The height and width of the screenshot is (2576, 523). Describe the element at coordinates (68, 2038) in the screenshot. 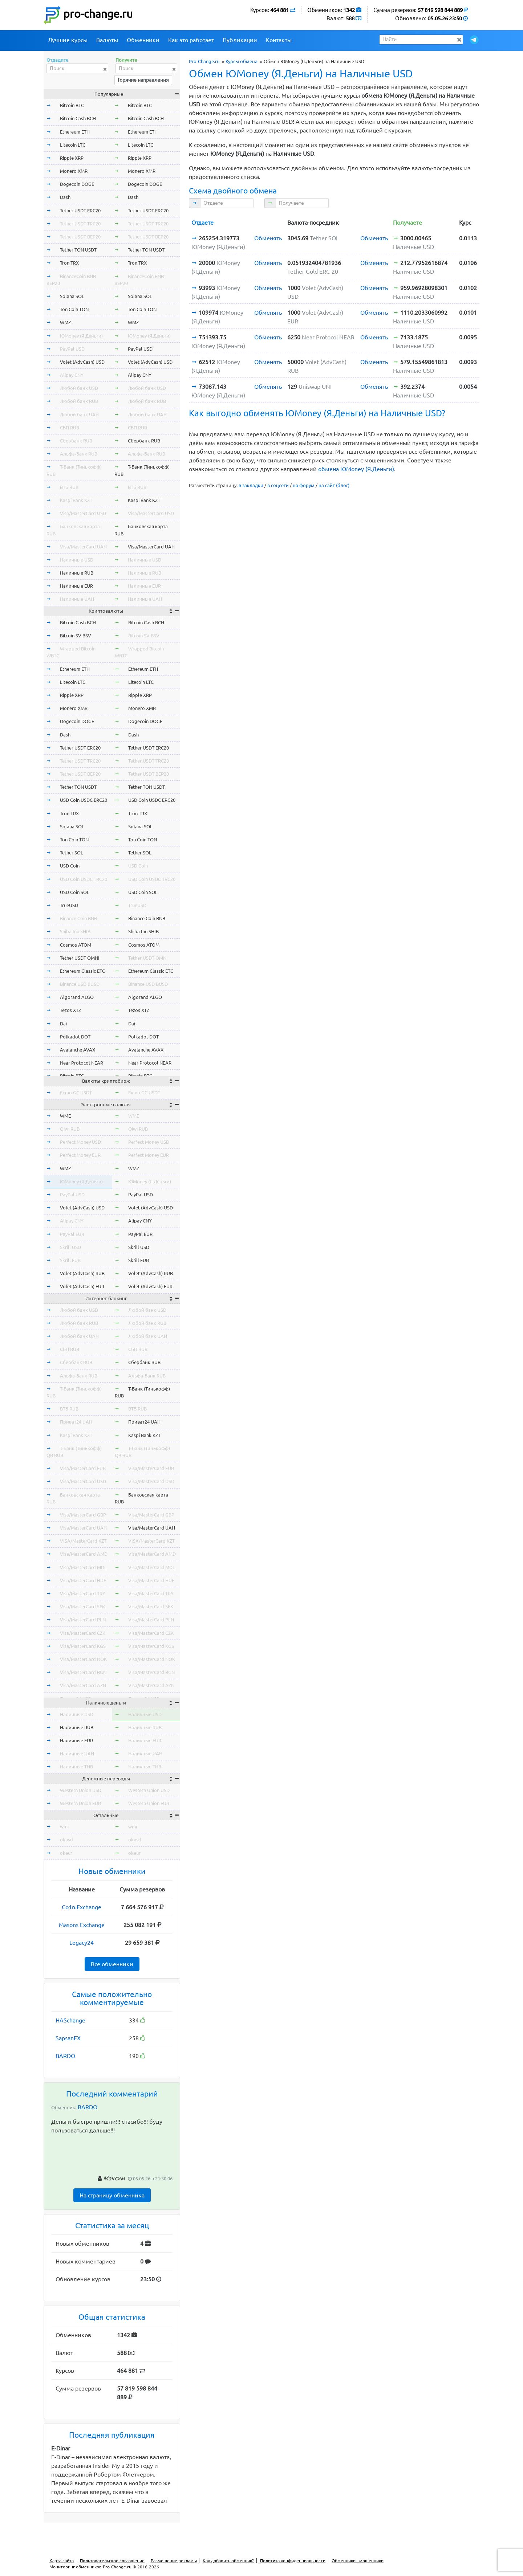

I see `SapsanEX` at that location.